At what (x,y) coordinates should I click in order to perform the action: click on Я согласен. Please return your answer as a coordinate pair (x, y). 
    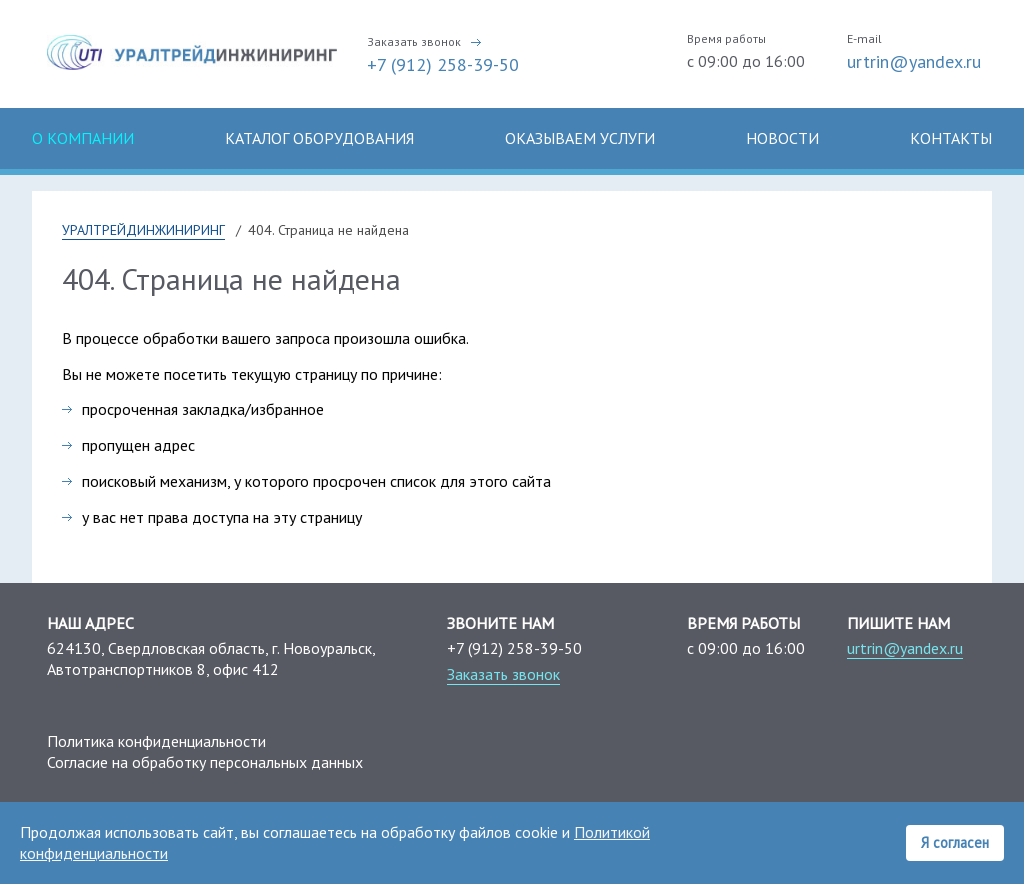
    Looking at the image, I should click on (955, 842).